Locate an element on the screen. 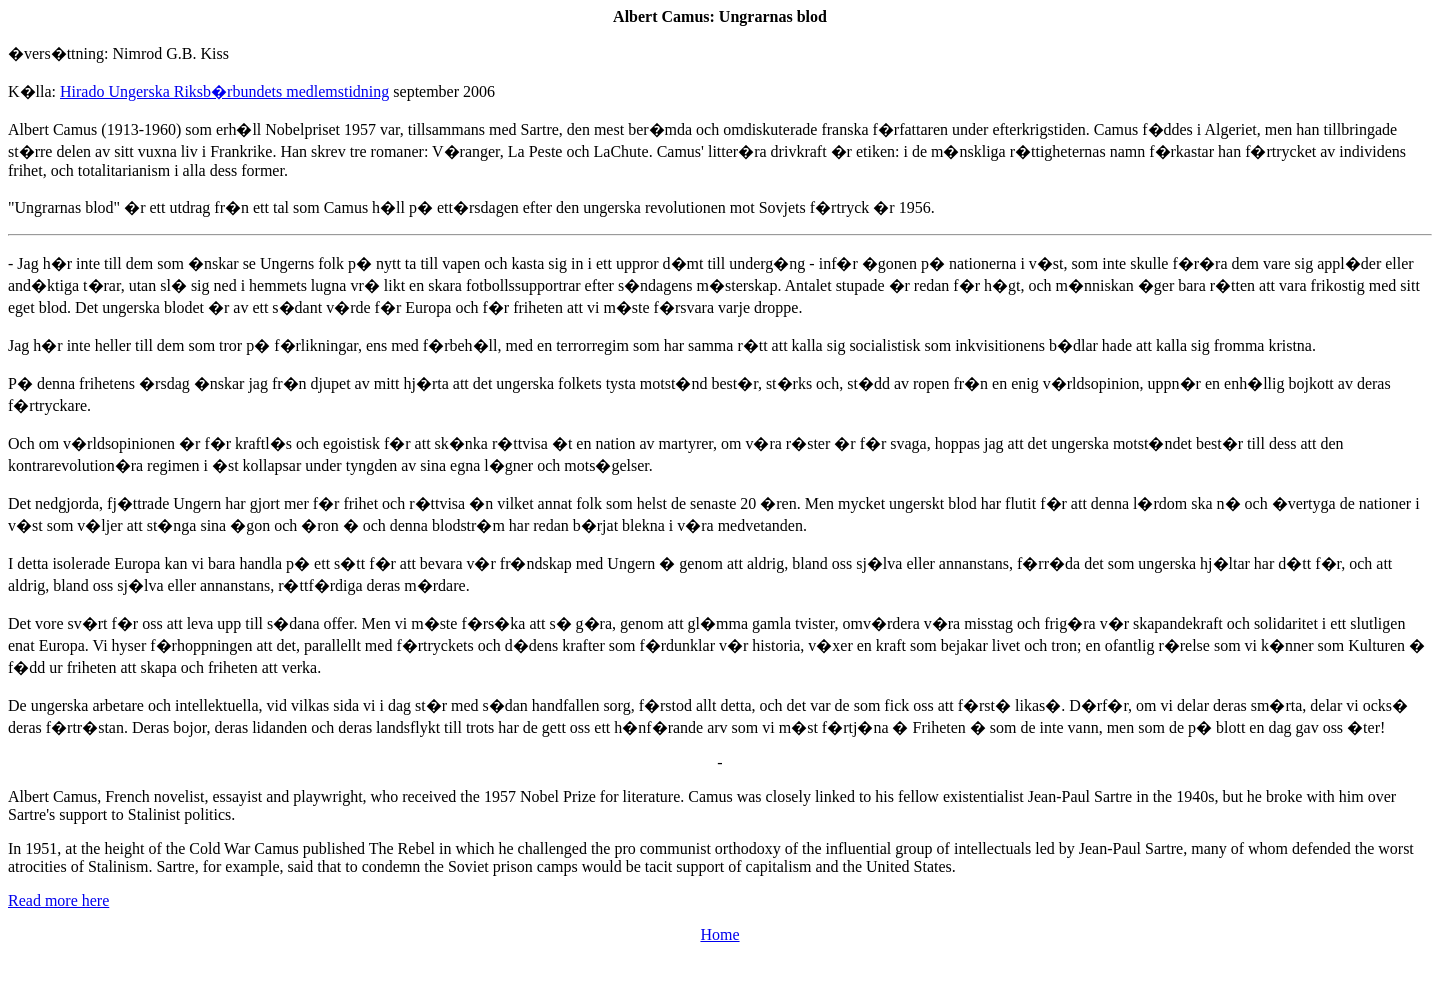  Read more here is located at coordinates (58, 900).